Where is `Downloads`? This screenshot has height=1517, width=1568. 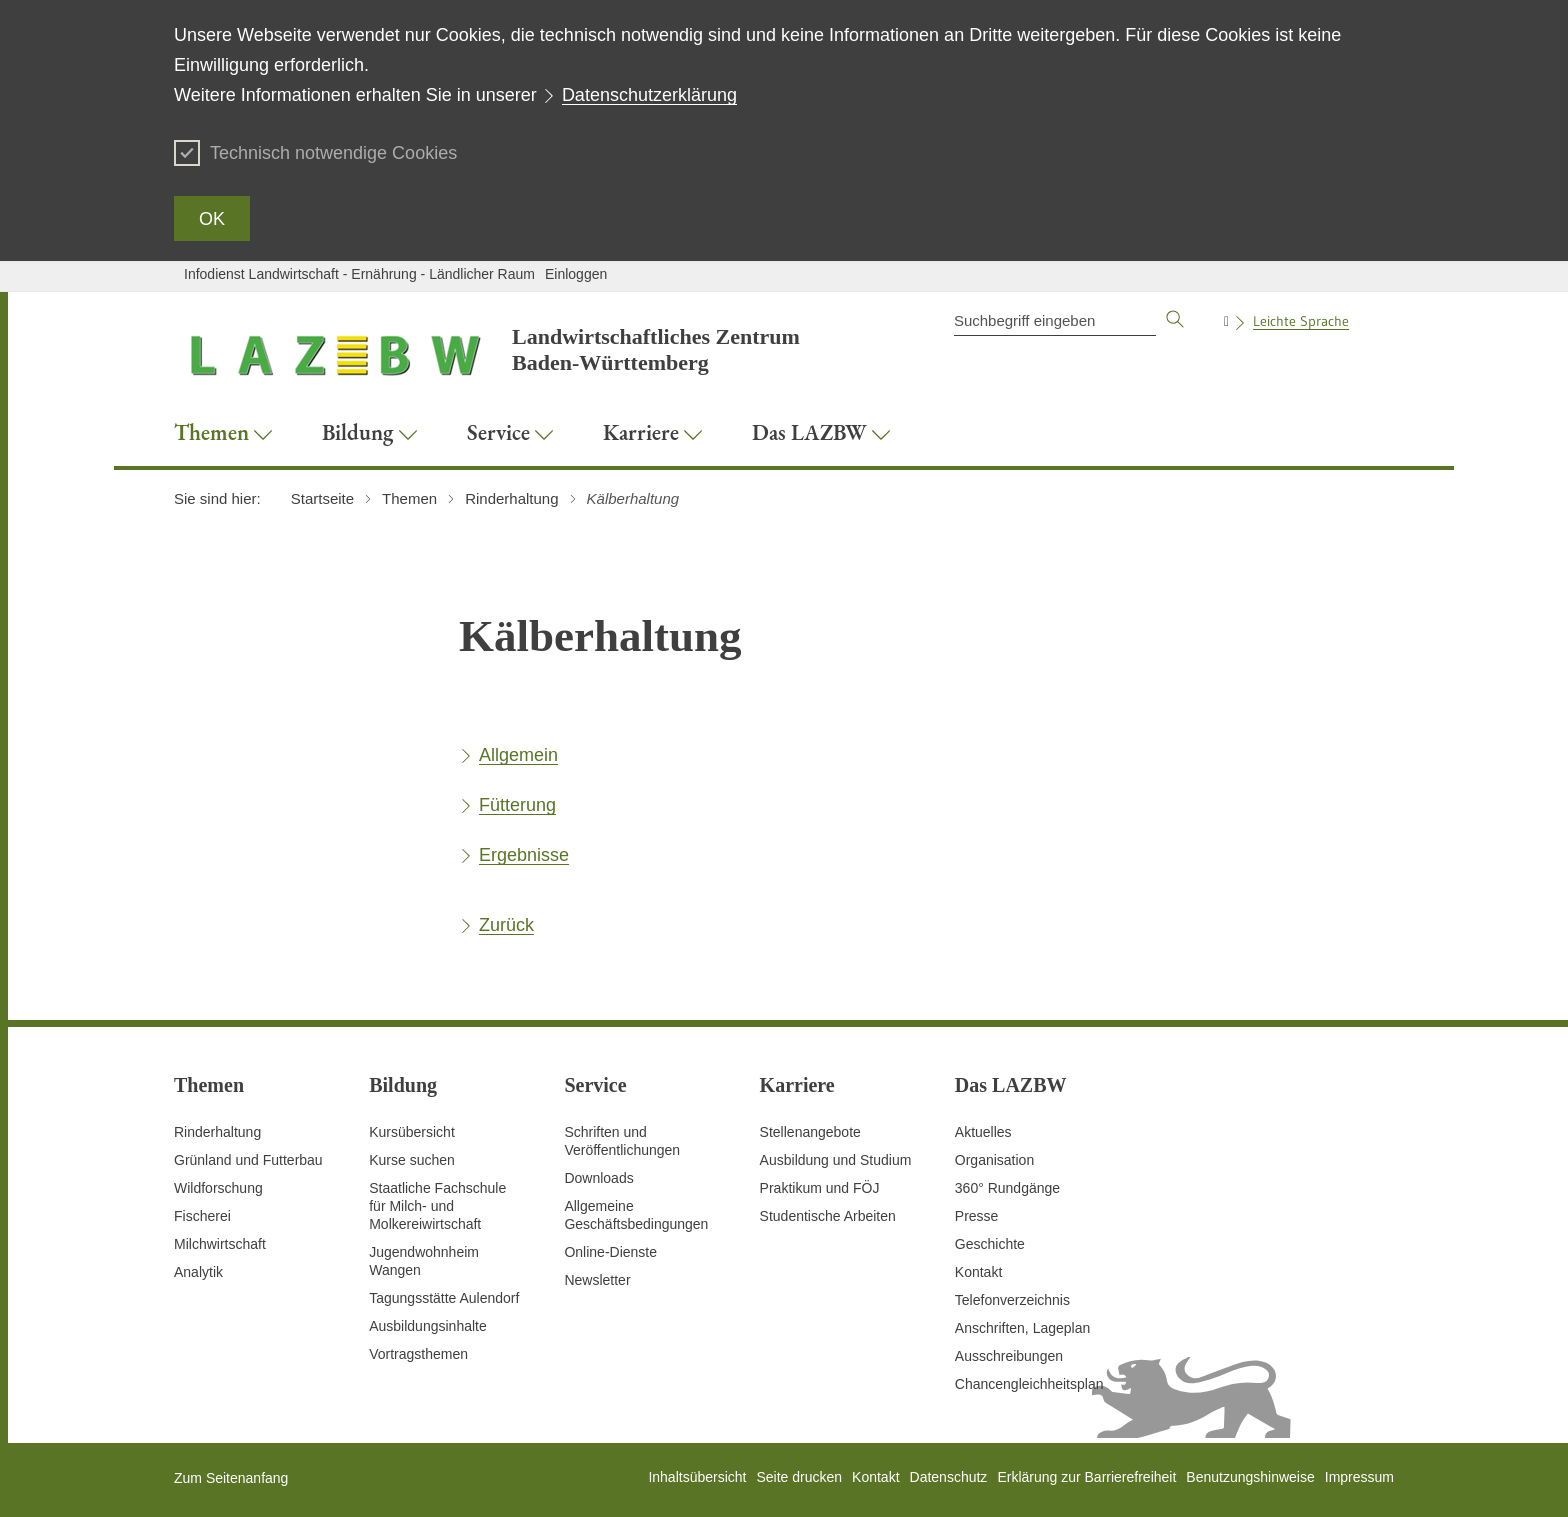
Downloads is located at coordinates (598, 1178).